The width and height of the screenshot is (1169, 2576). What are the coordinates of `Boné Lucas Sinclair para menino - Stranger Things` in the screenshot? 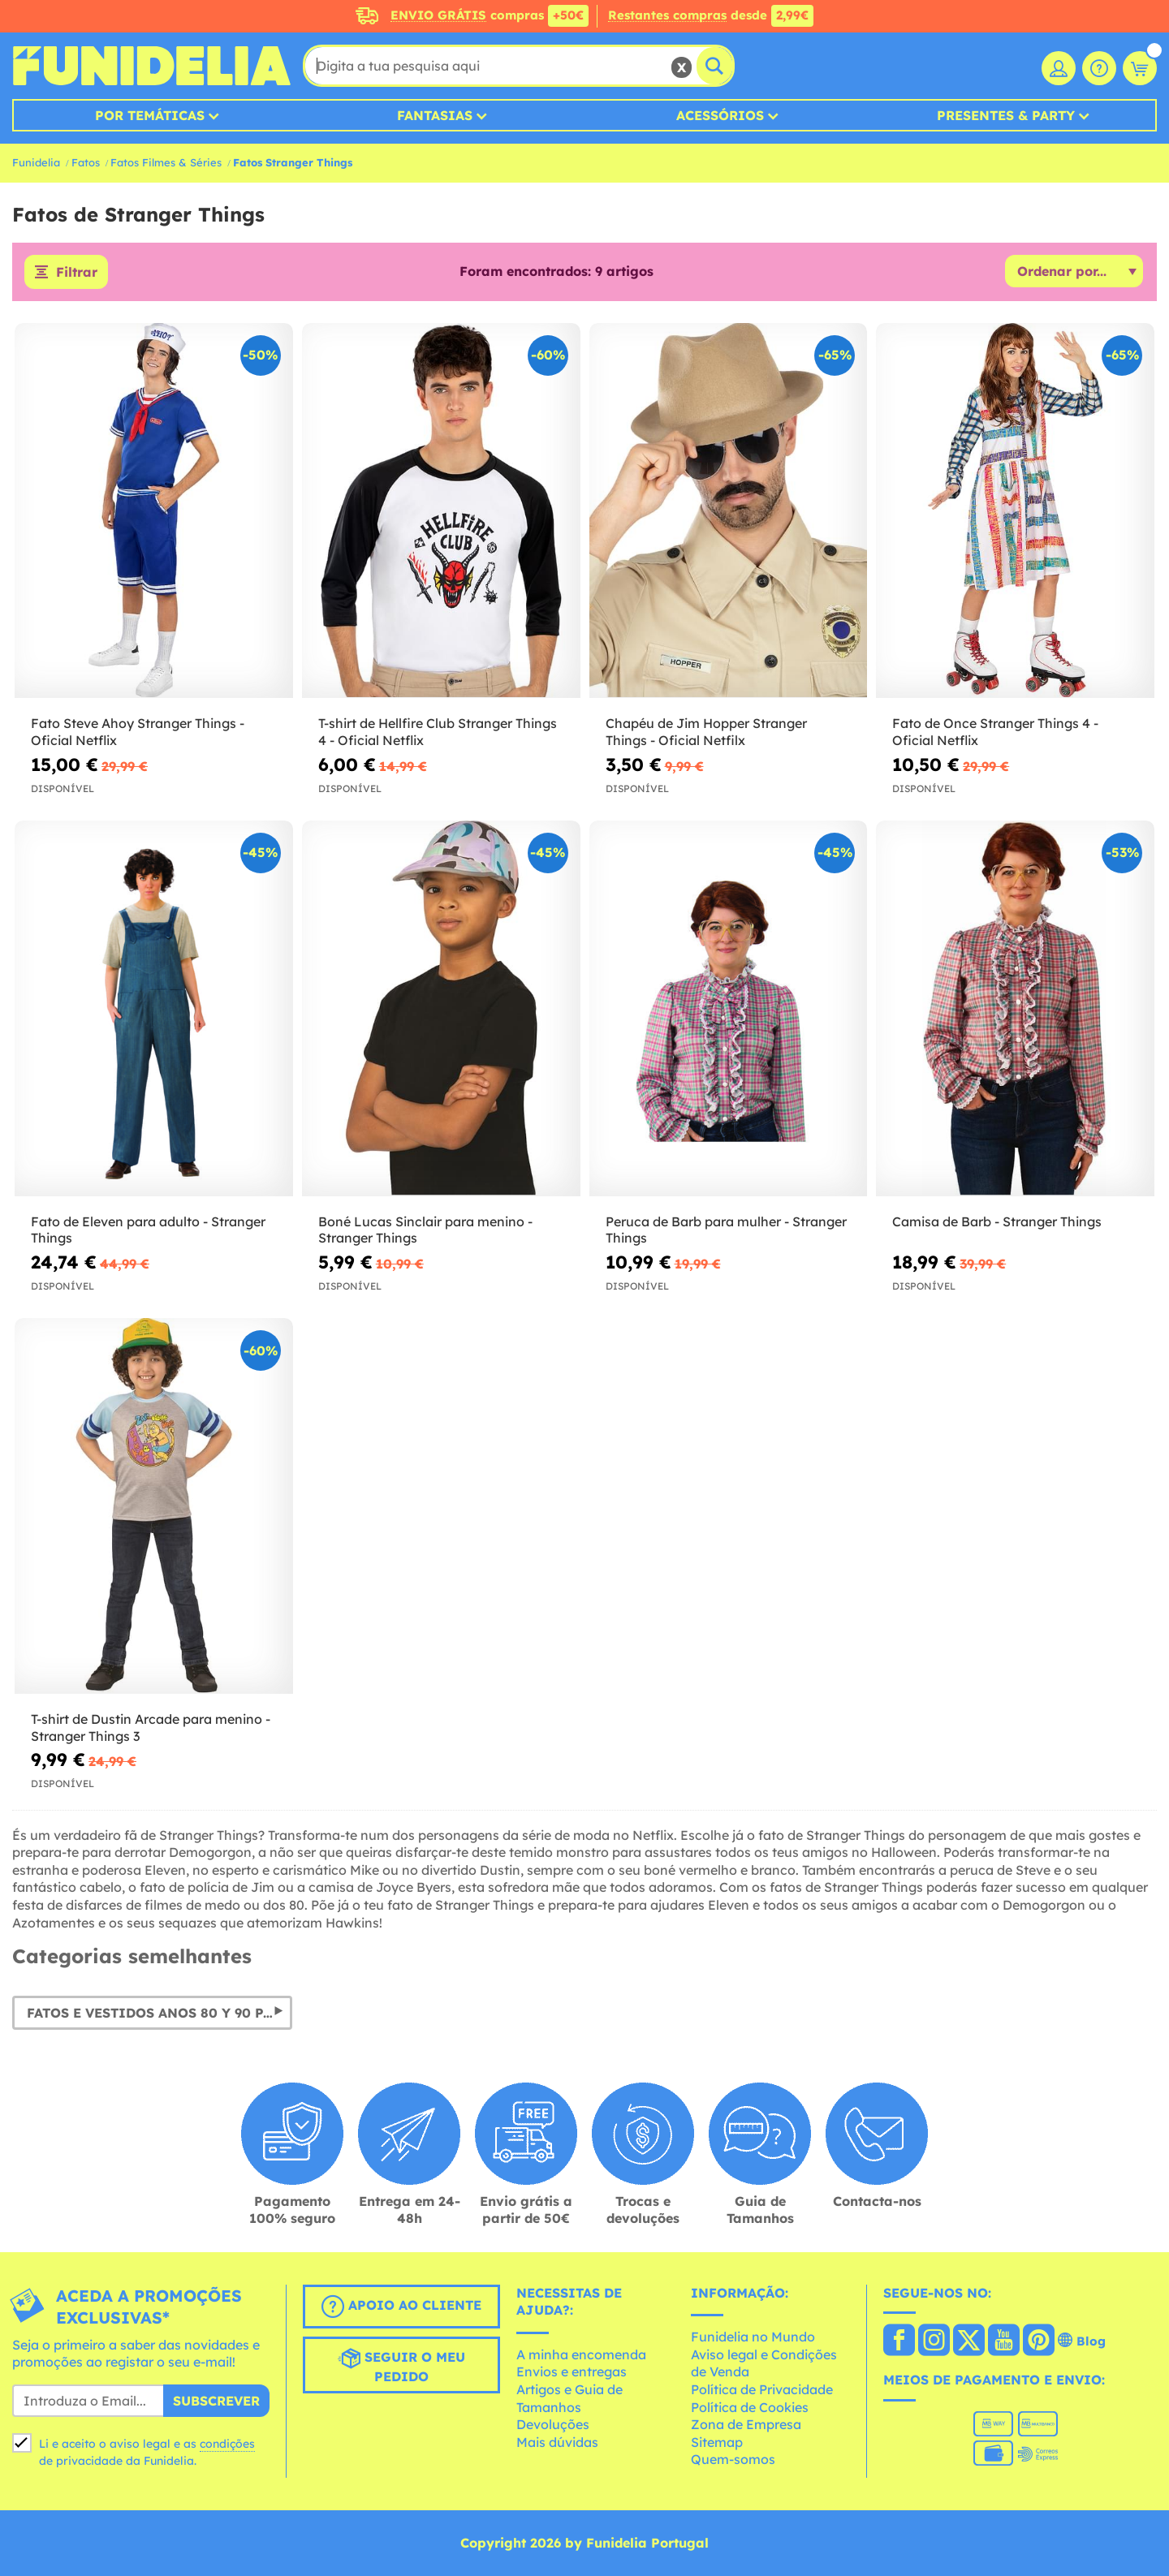 It's located at (425, 1230).